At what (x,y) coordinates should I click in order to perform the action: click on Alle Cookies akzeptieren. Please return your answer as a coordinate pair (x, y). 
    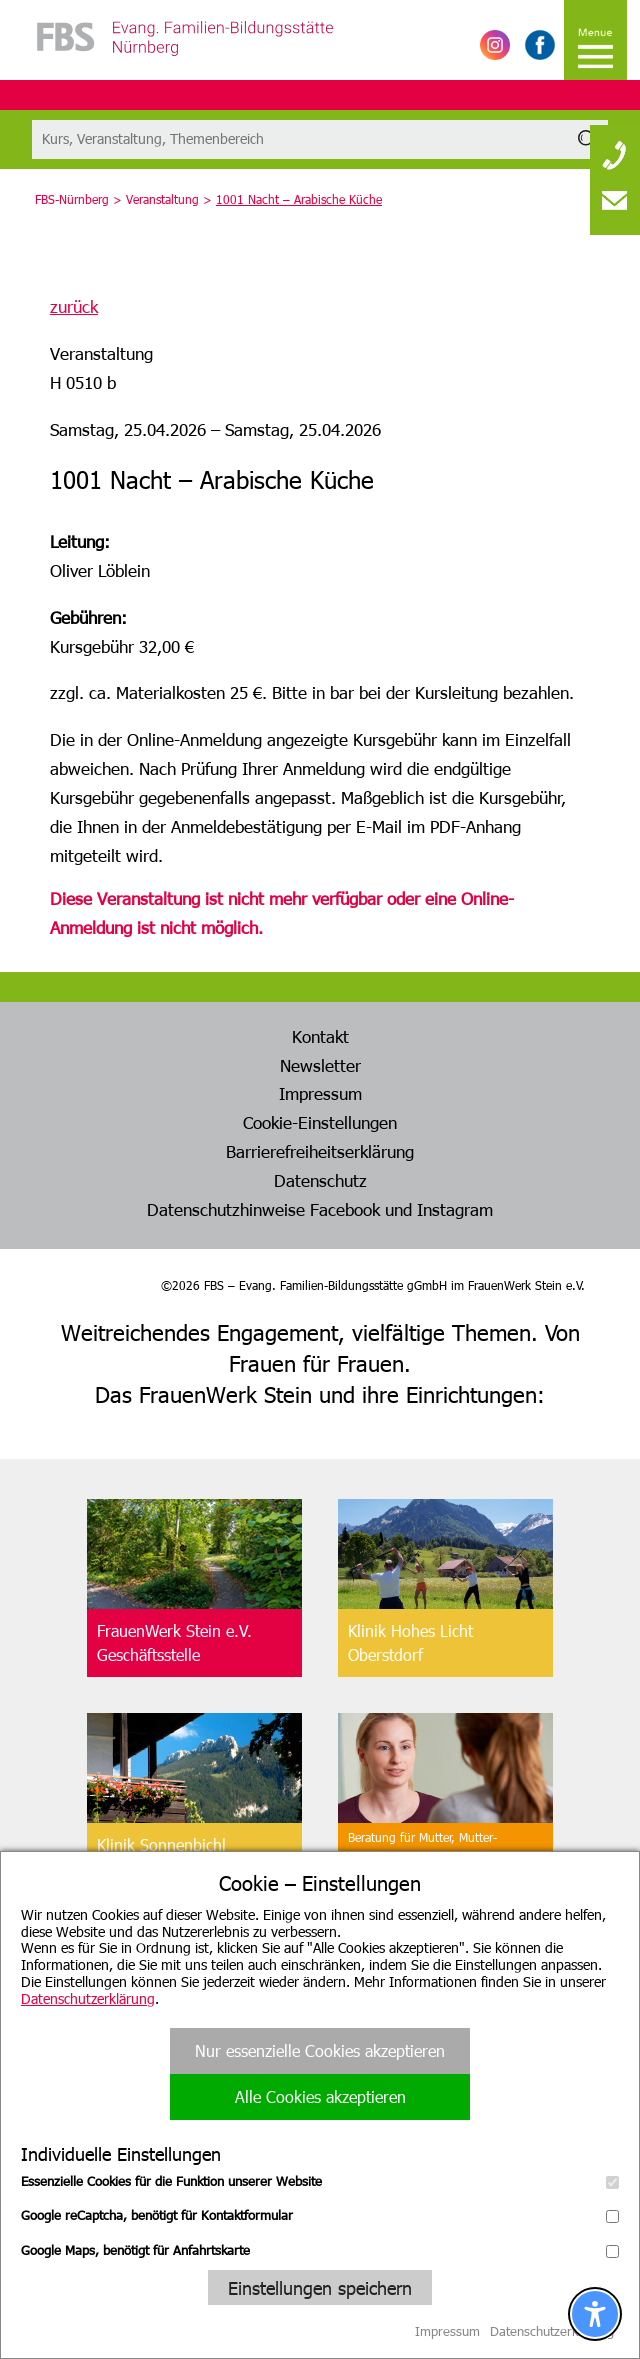
    Looking at the image, I should click on (320, 2096).